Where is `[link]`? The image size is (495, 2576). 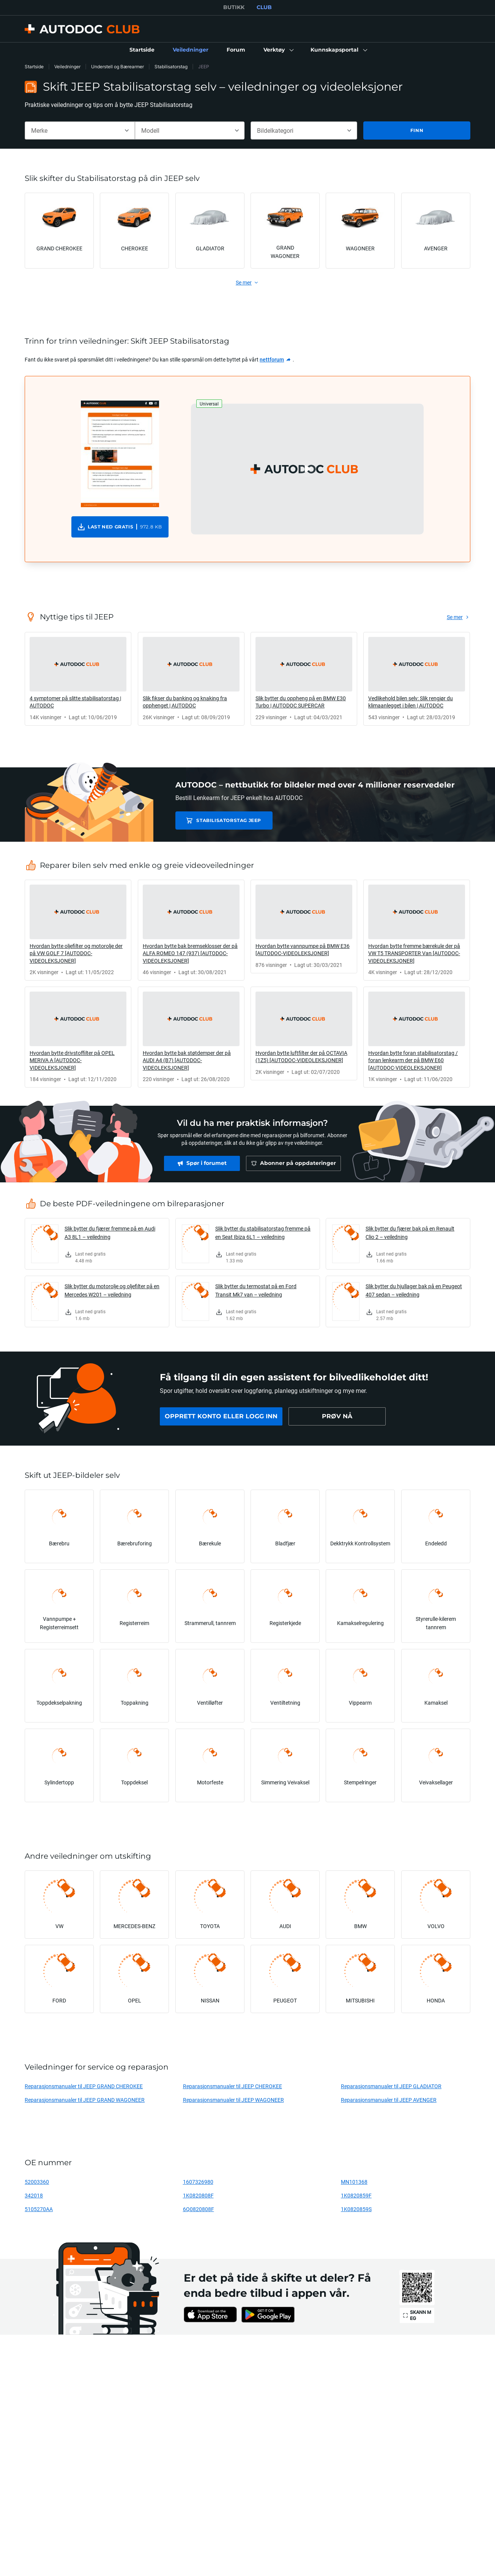
[link] is located at coordinates (142, 50).